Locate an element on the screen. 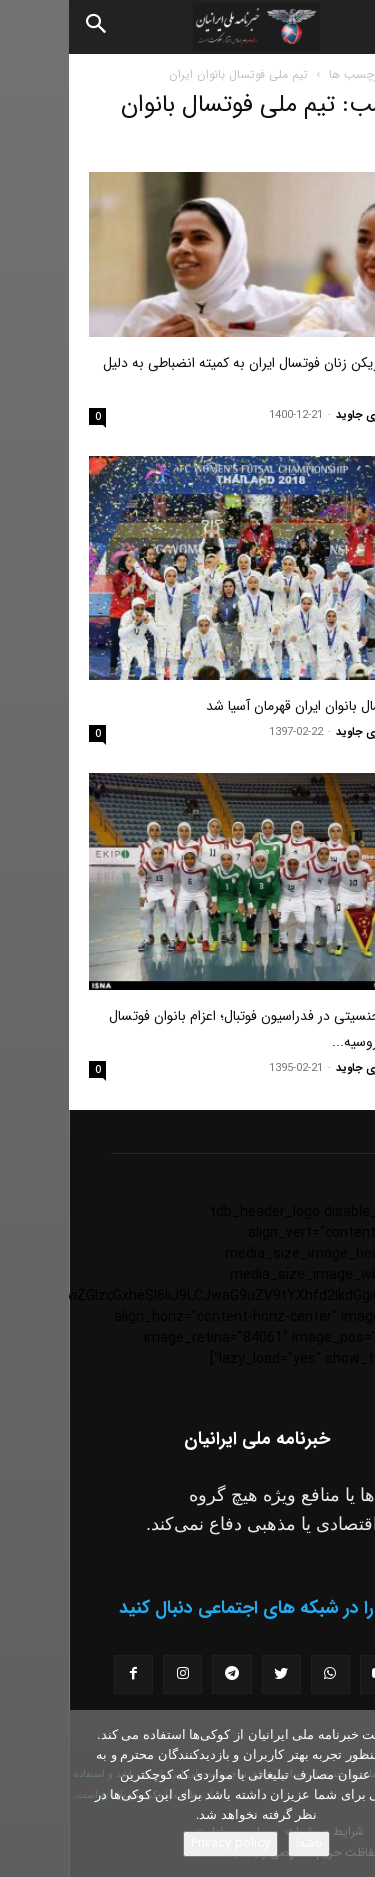 The image size is (375, 1877). Privacy policy is located at coordinates (161, 1843).